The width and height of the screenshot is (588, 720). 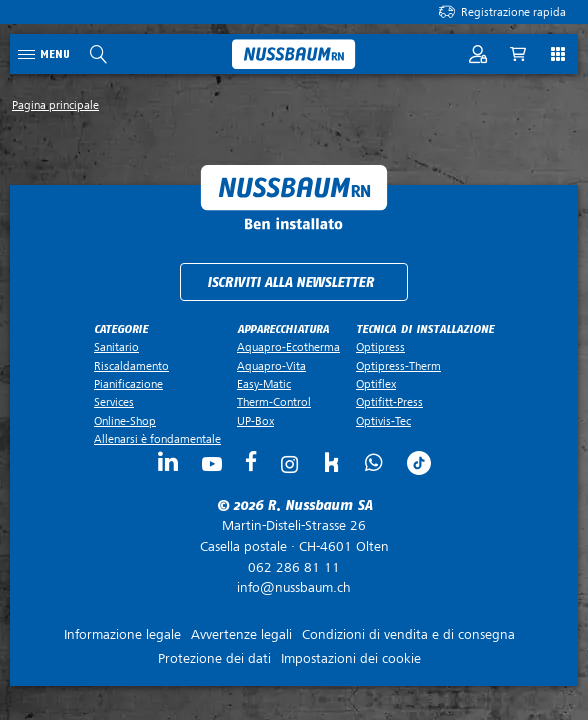 I want to click on Services, so click(x=114, y=402).